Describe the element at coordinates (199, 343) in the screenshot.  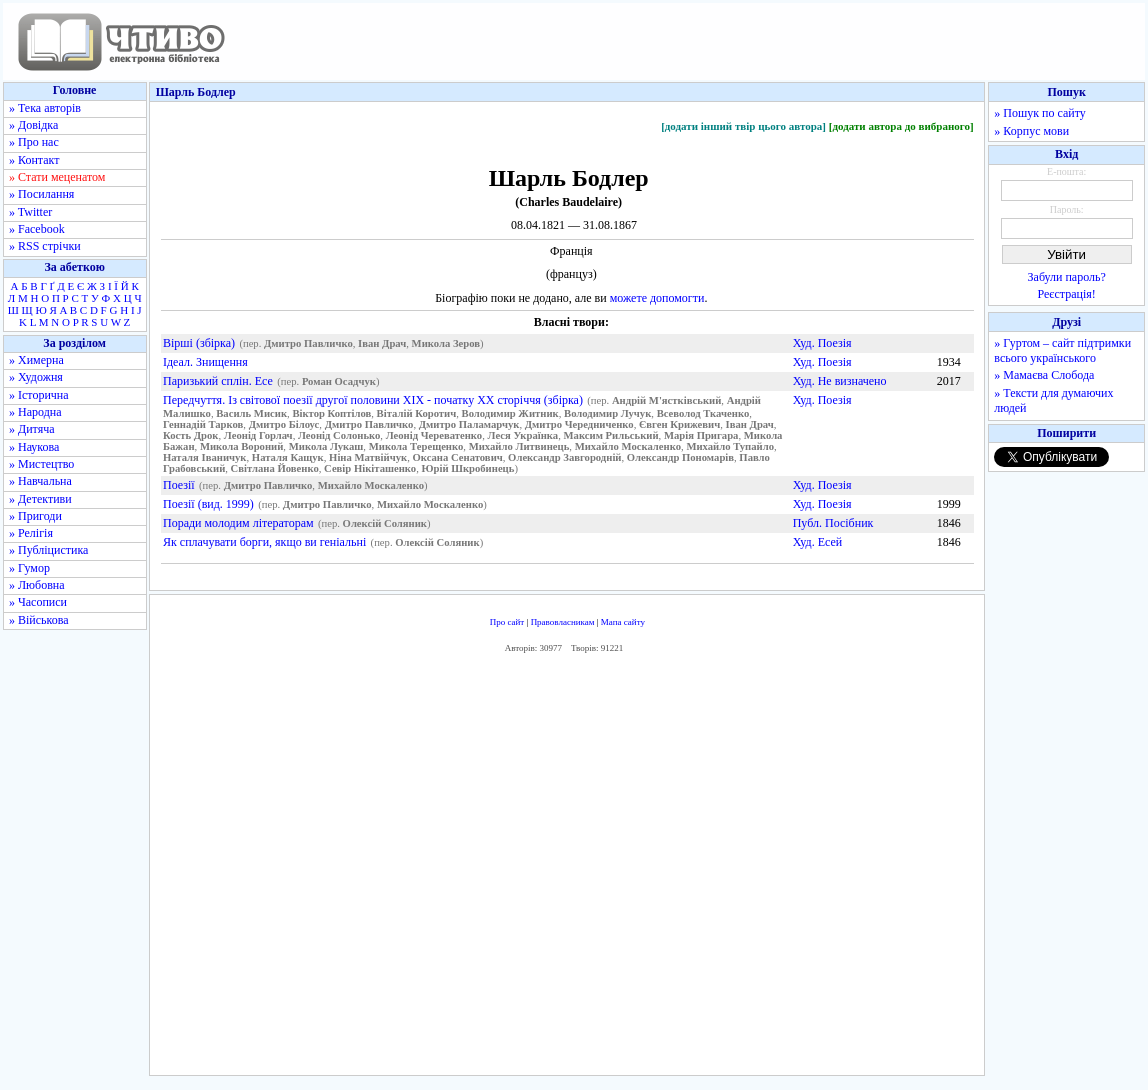
I see `Вірші (збірка)` at that location.